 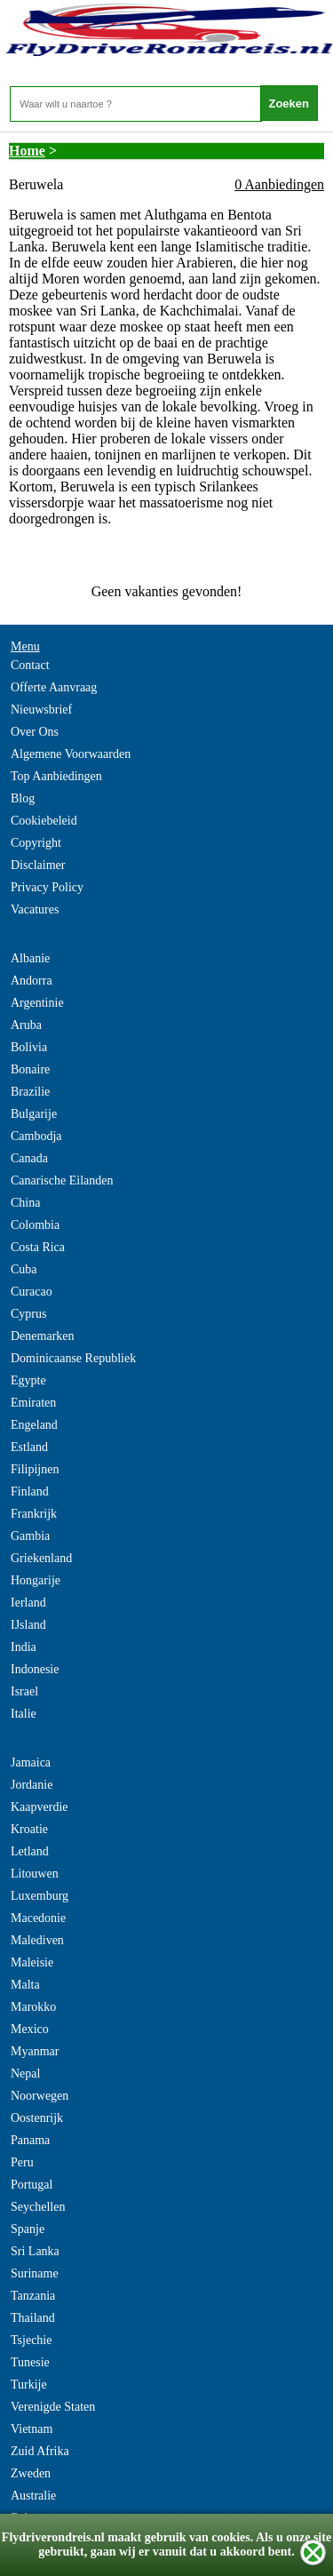 I want to click on Vietnam, so click(x=31, y=2429).